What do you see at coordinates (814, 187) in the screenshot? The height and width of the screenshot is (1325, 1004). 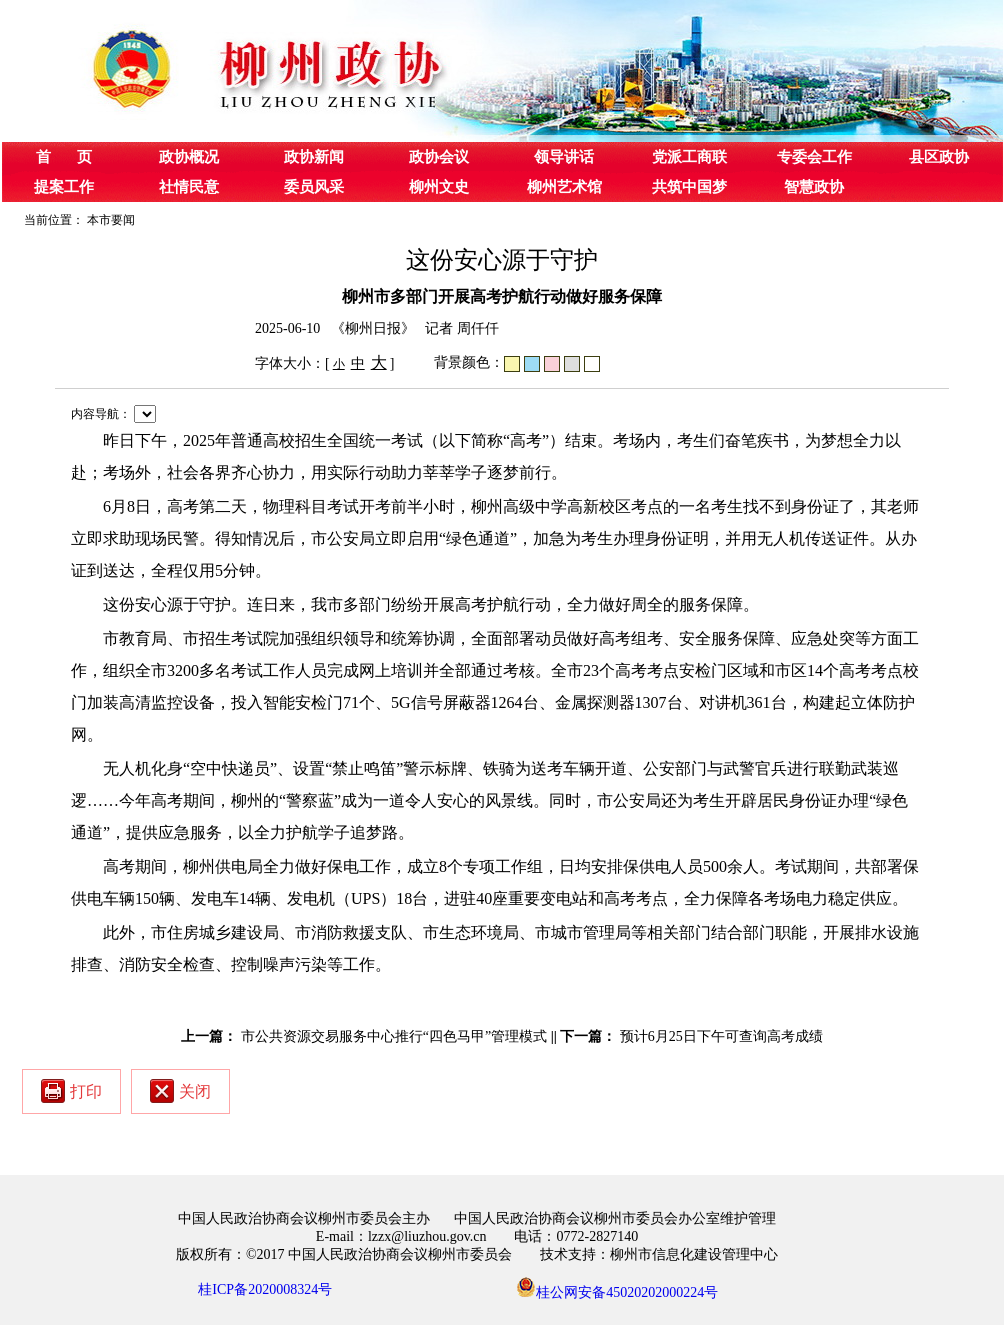 I see `智慧政协` at bounding box center [814, 187].